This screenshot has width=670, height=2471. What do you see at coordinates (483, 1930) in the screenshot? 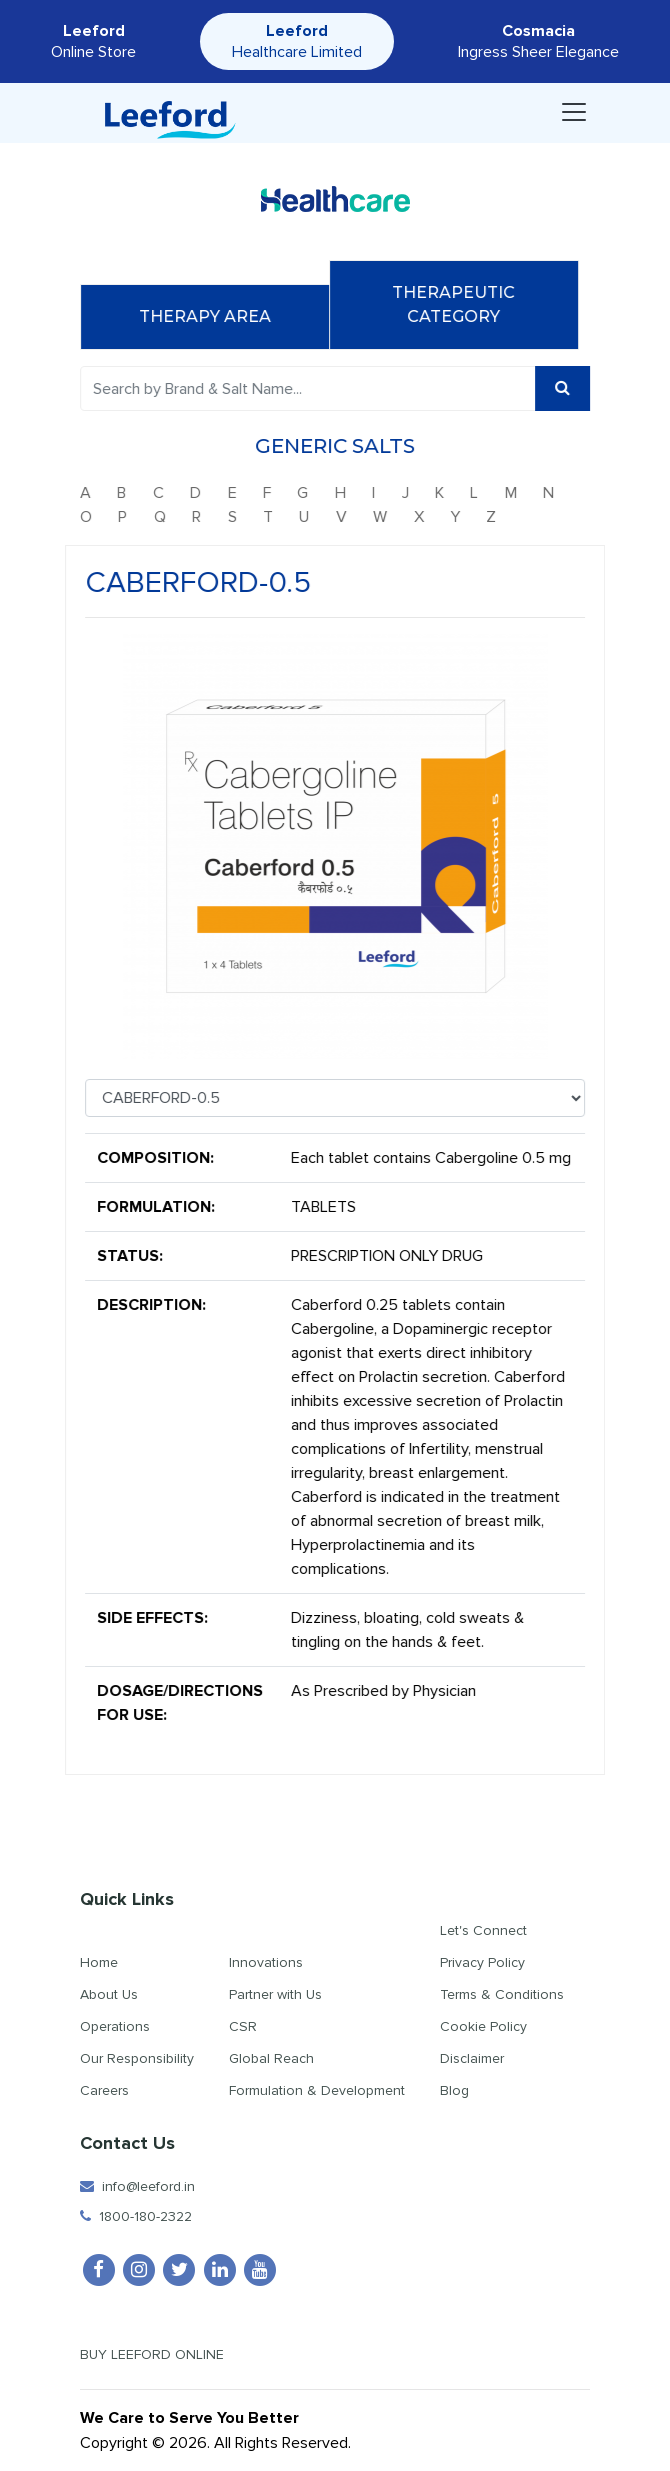
I see `Let's Connect` at bounding box center [483, 1930].